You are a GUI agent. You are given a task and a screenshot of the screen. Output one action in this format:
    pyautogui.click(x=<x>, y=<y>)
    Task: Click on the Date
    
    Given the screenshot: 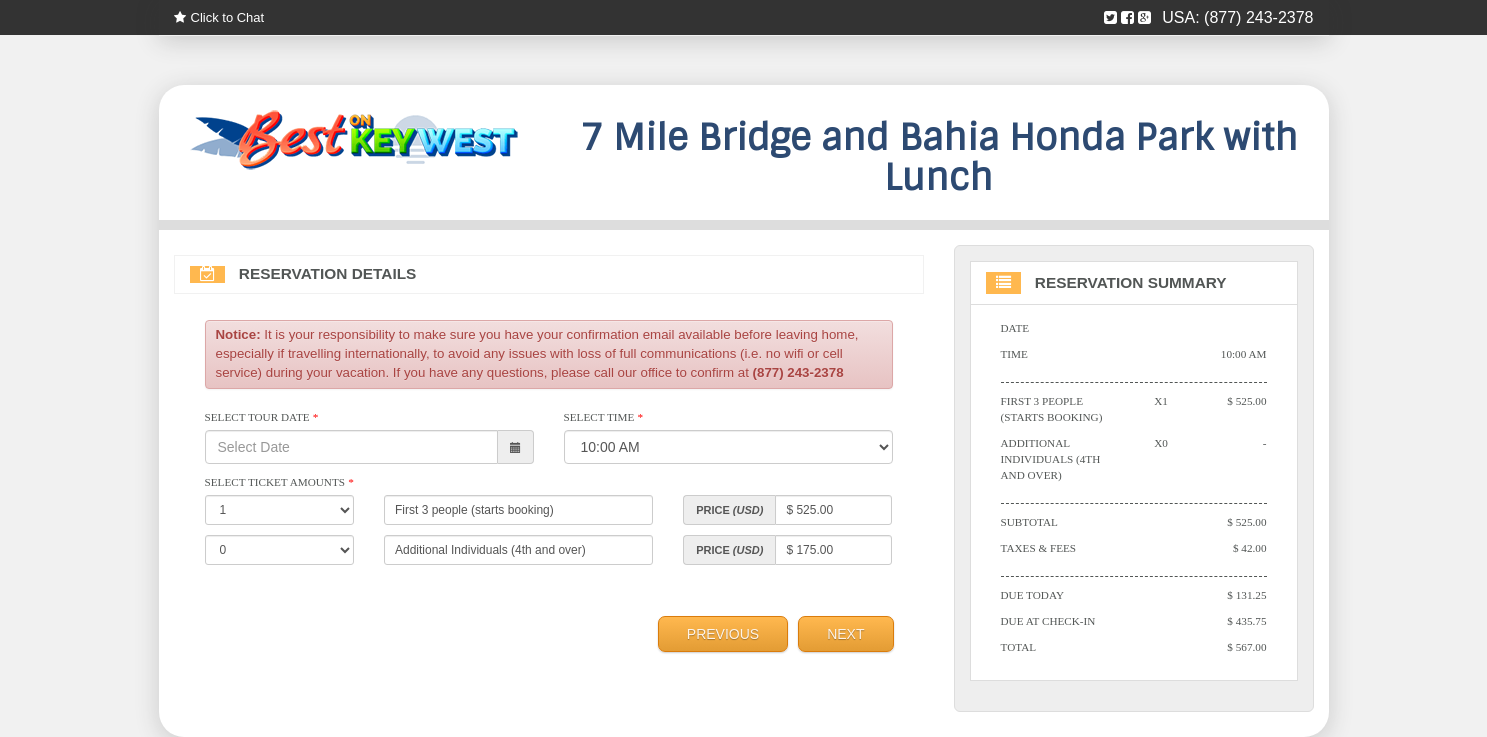 What is the action you would take?
    pyautogui.click(x=1015, y=328)
    